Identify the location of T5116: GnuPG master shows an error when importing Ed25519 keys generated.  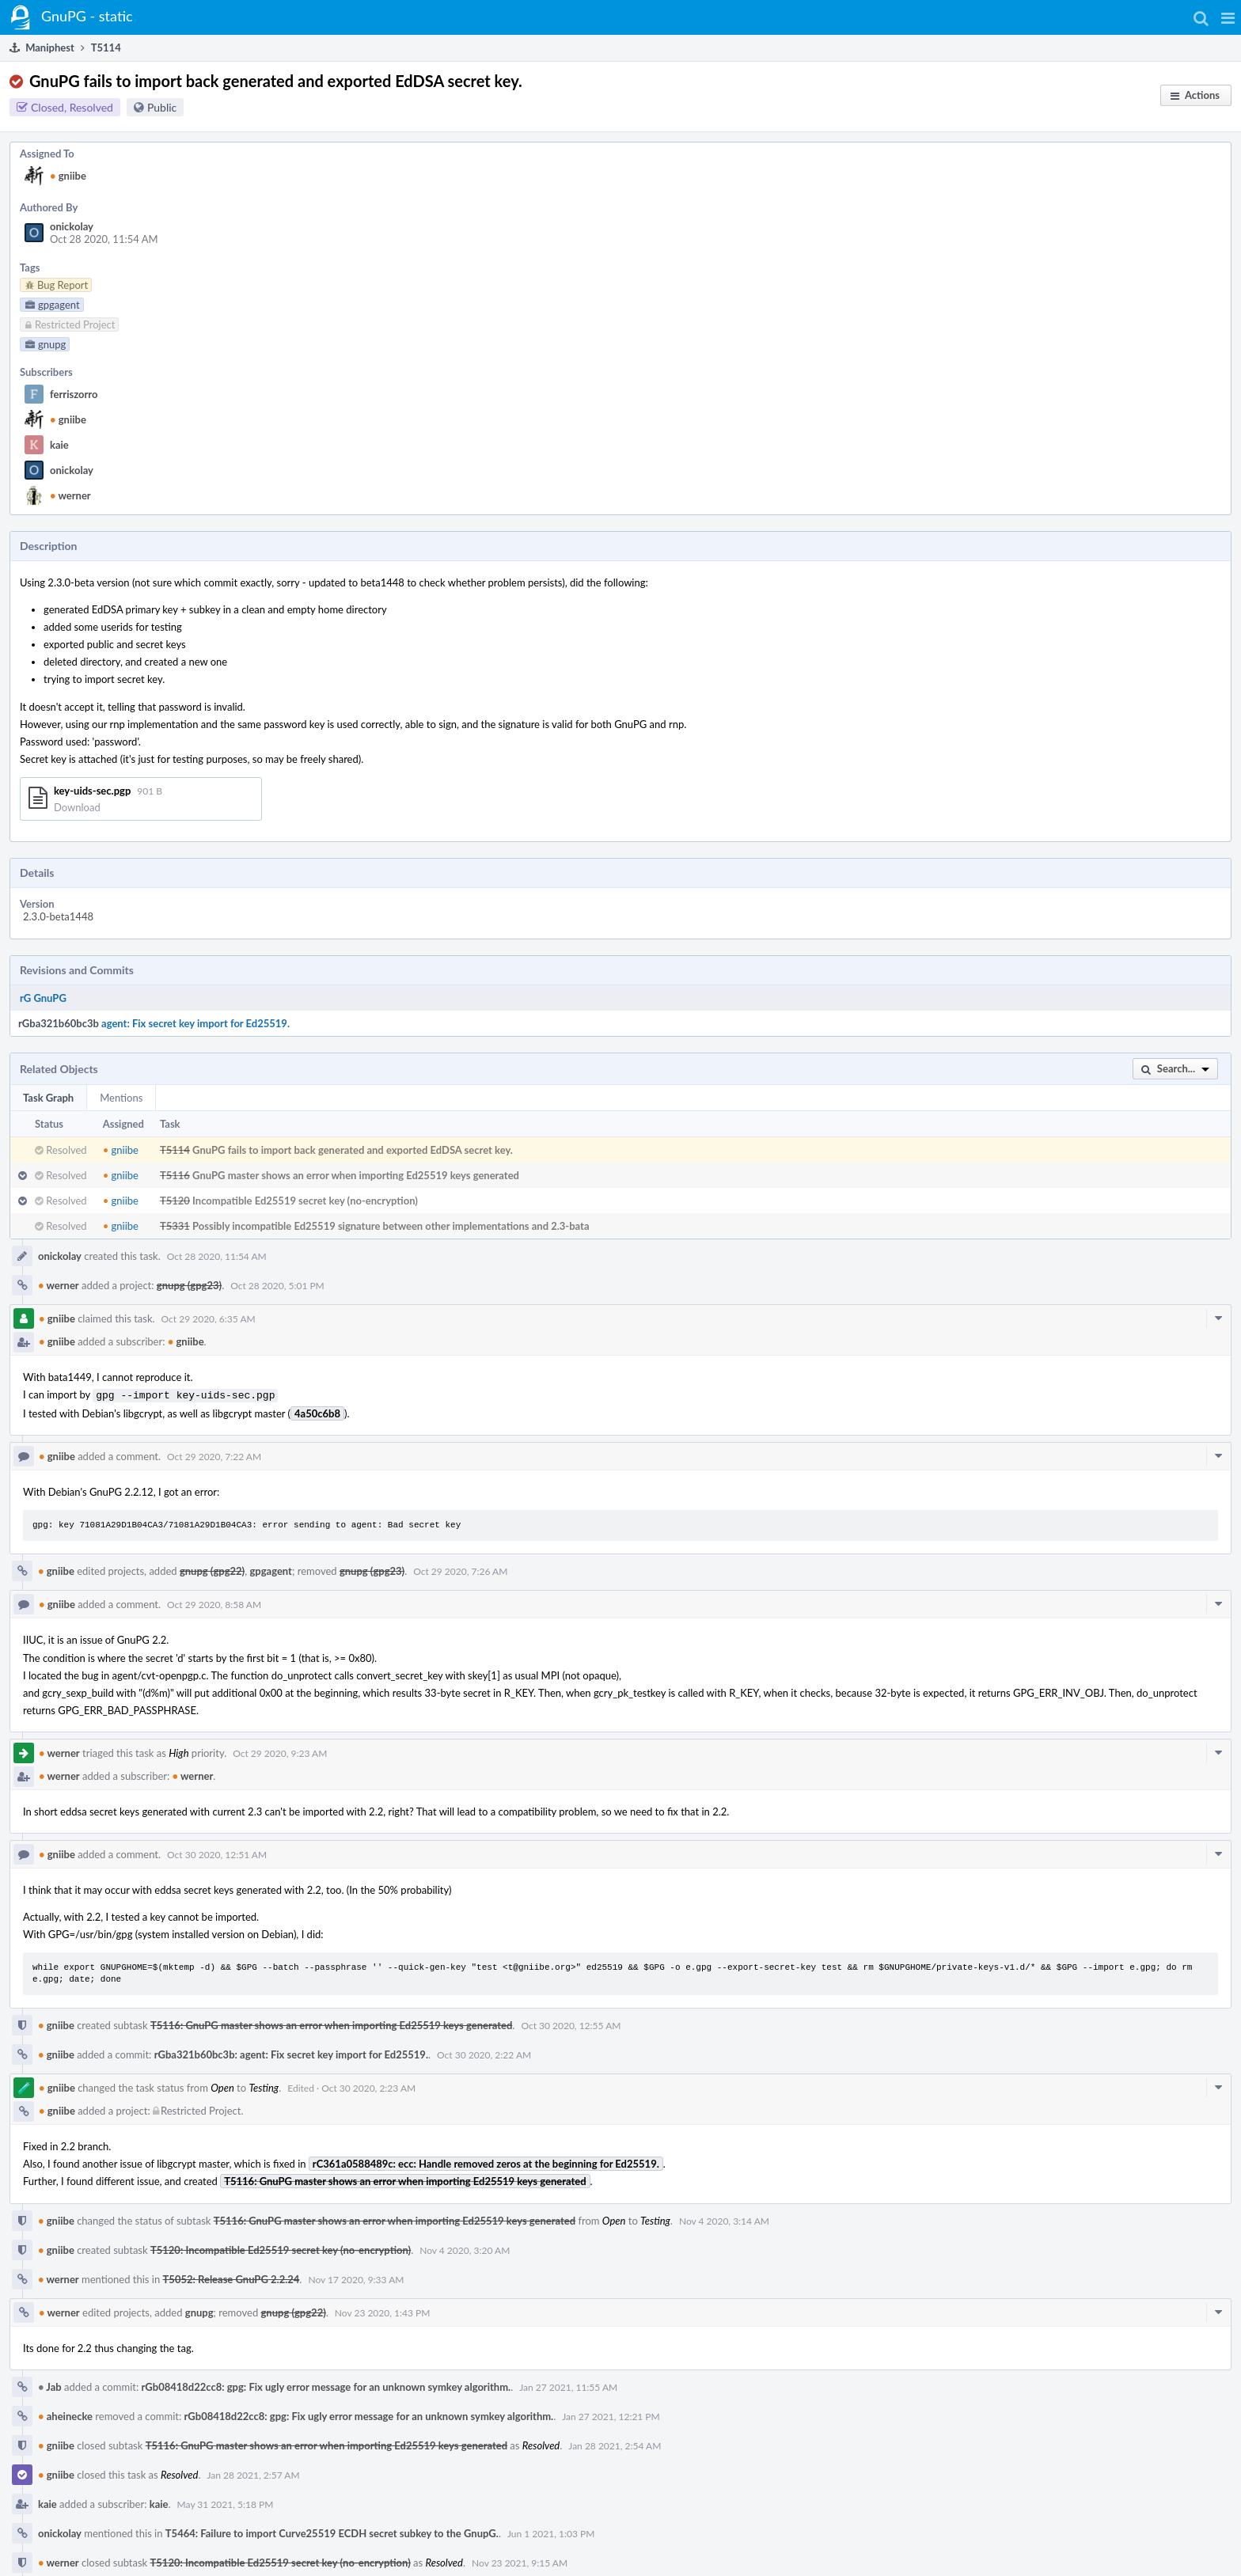
(331, 2023).